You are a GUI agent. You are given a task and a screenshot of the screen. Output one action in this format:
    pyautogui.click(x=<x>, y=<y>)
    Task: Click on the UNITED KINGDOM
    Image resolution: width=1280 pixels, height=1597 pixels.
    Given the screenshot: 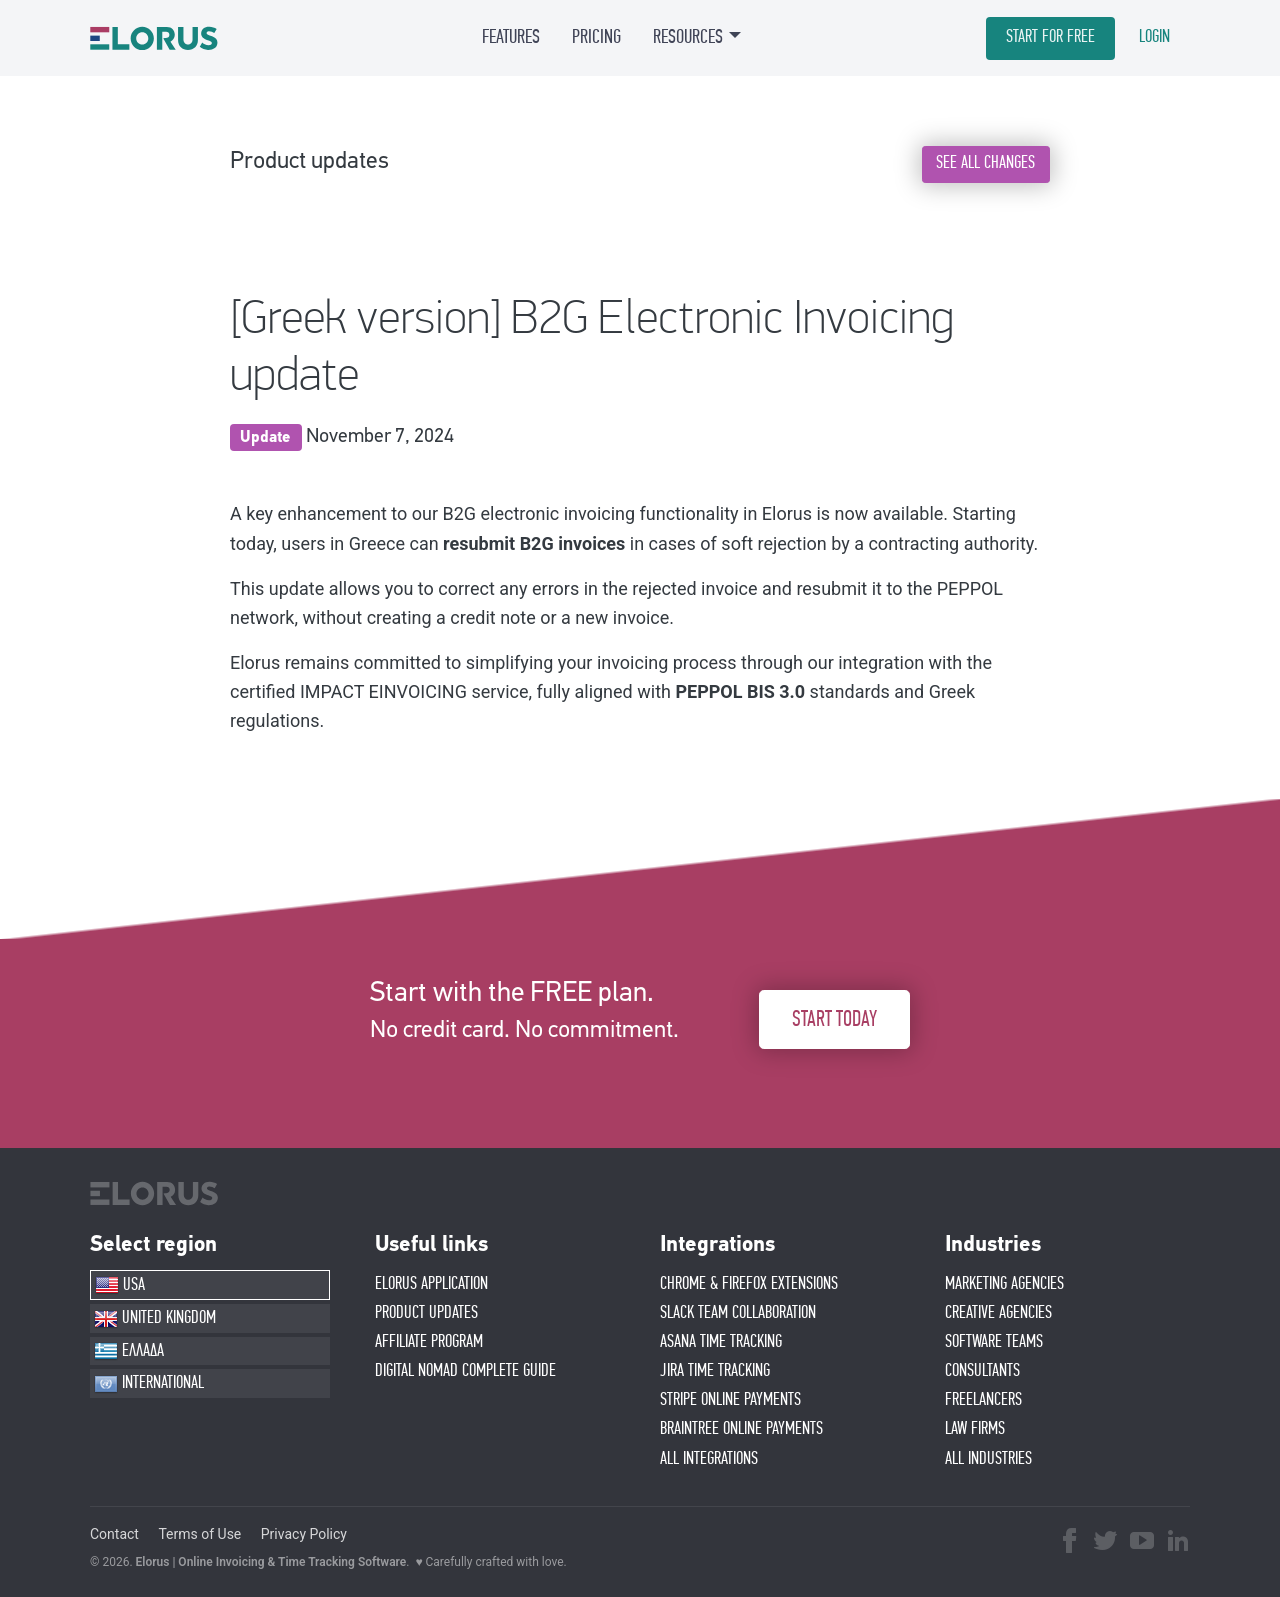 What is the action you would take?
    pyautogui.click(x=155, y=1319)
    